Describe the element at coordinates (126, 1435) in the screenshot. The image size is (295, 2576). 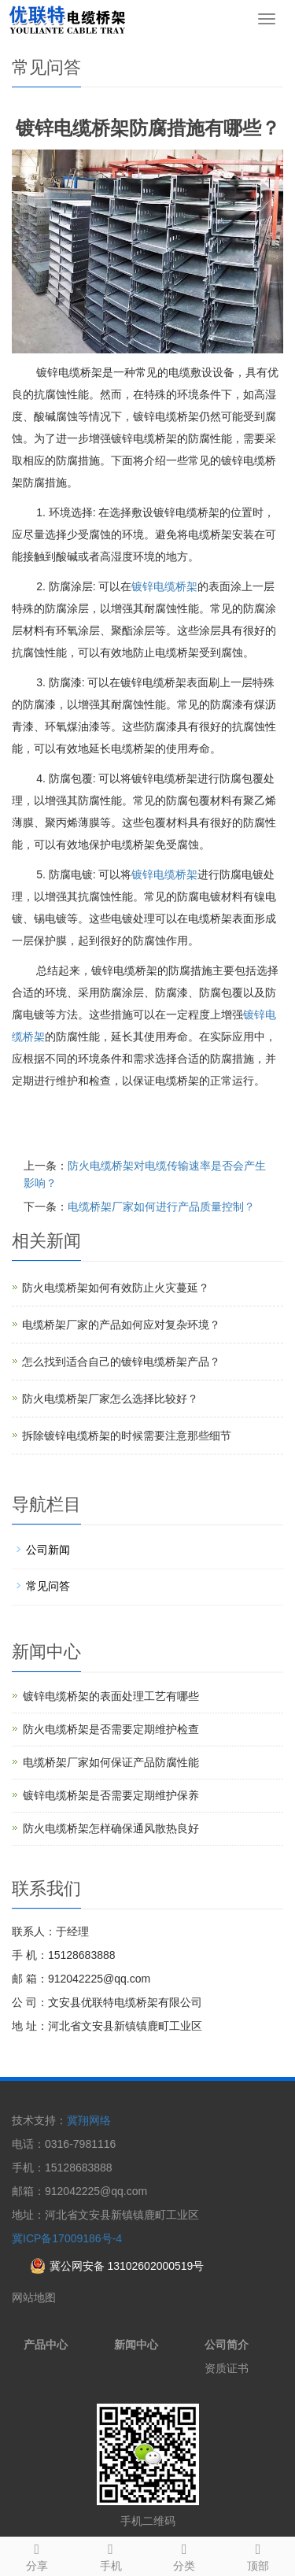
I see `拆除镀锌电缆桥架的时候需要注意那些细节` at that location.